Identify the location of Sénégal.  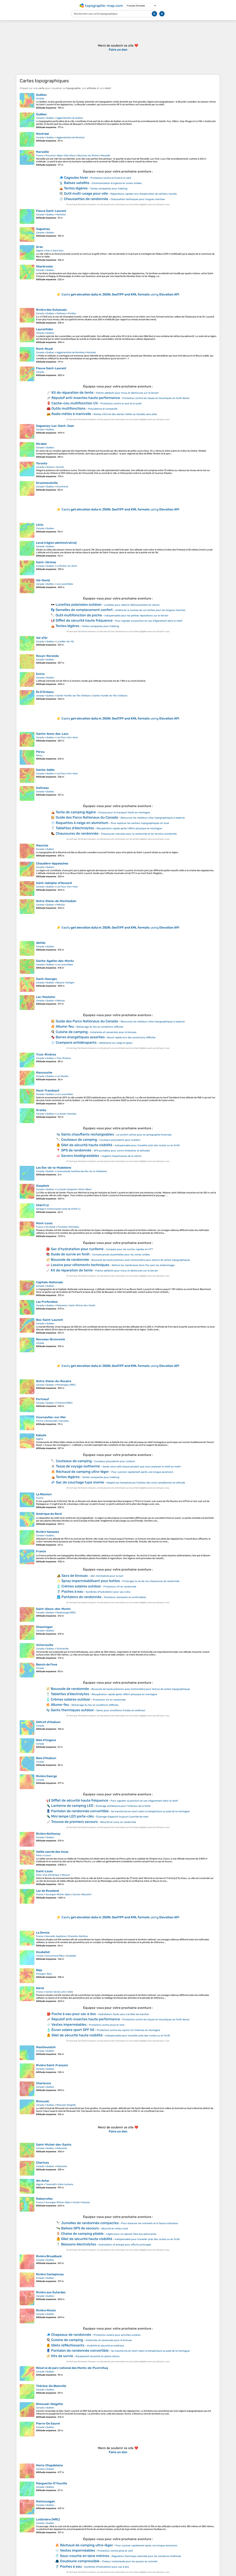
(40, 1208).